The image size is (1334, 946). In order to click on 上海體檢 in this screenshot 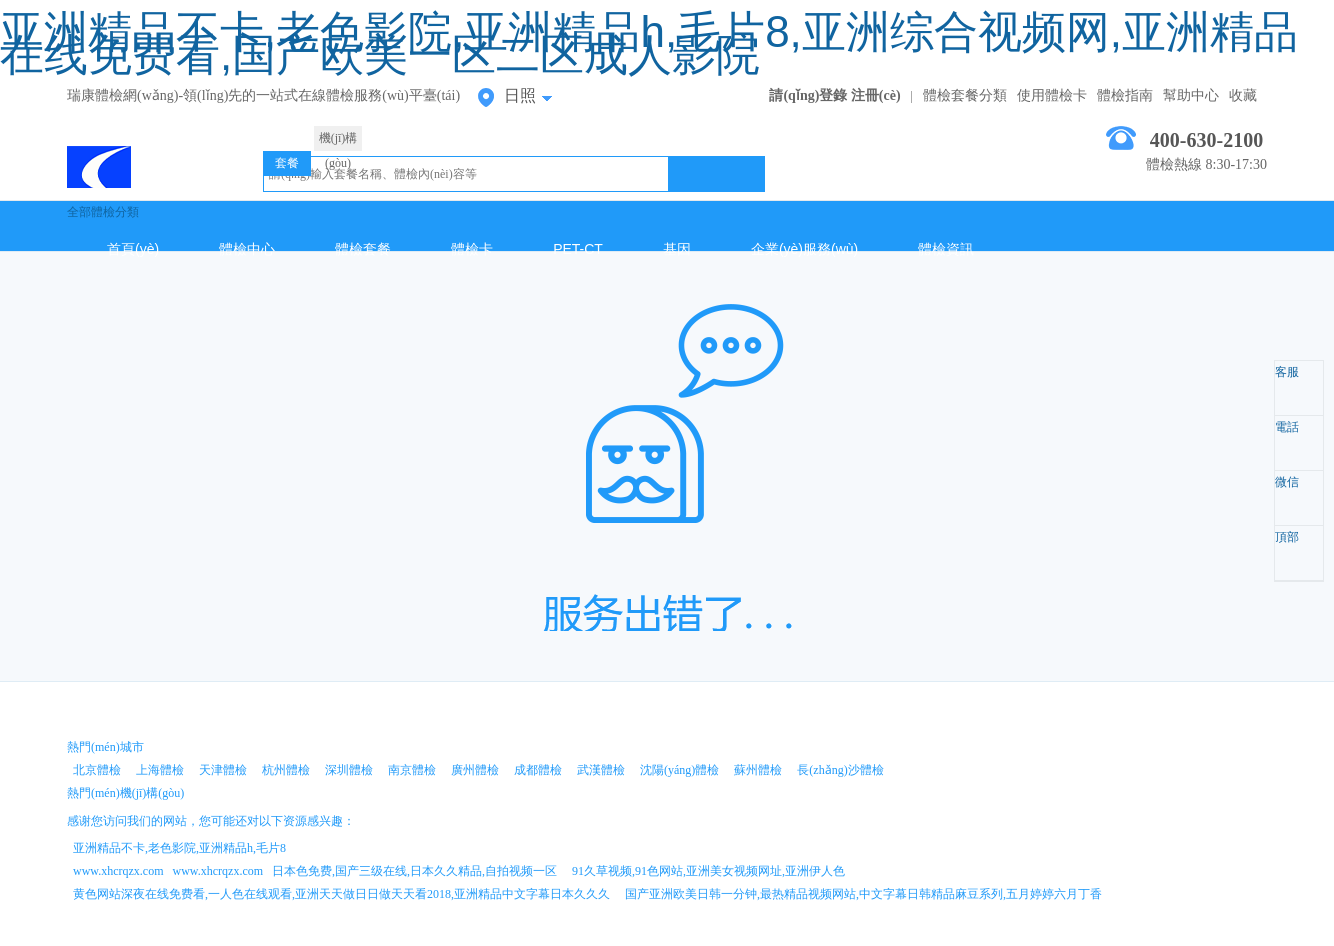, I will do `click(160, 770)`.